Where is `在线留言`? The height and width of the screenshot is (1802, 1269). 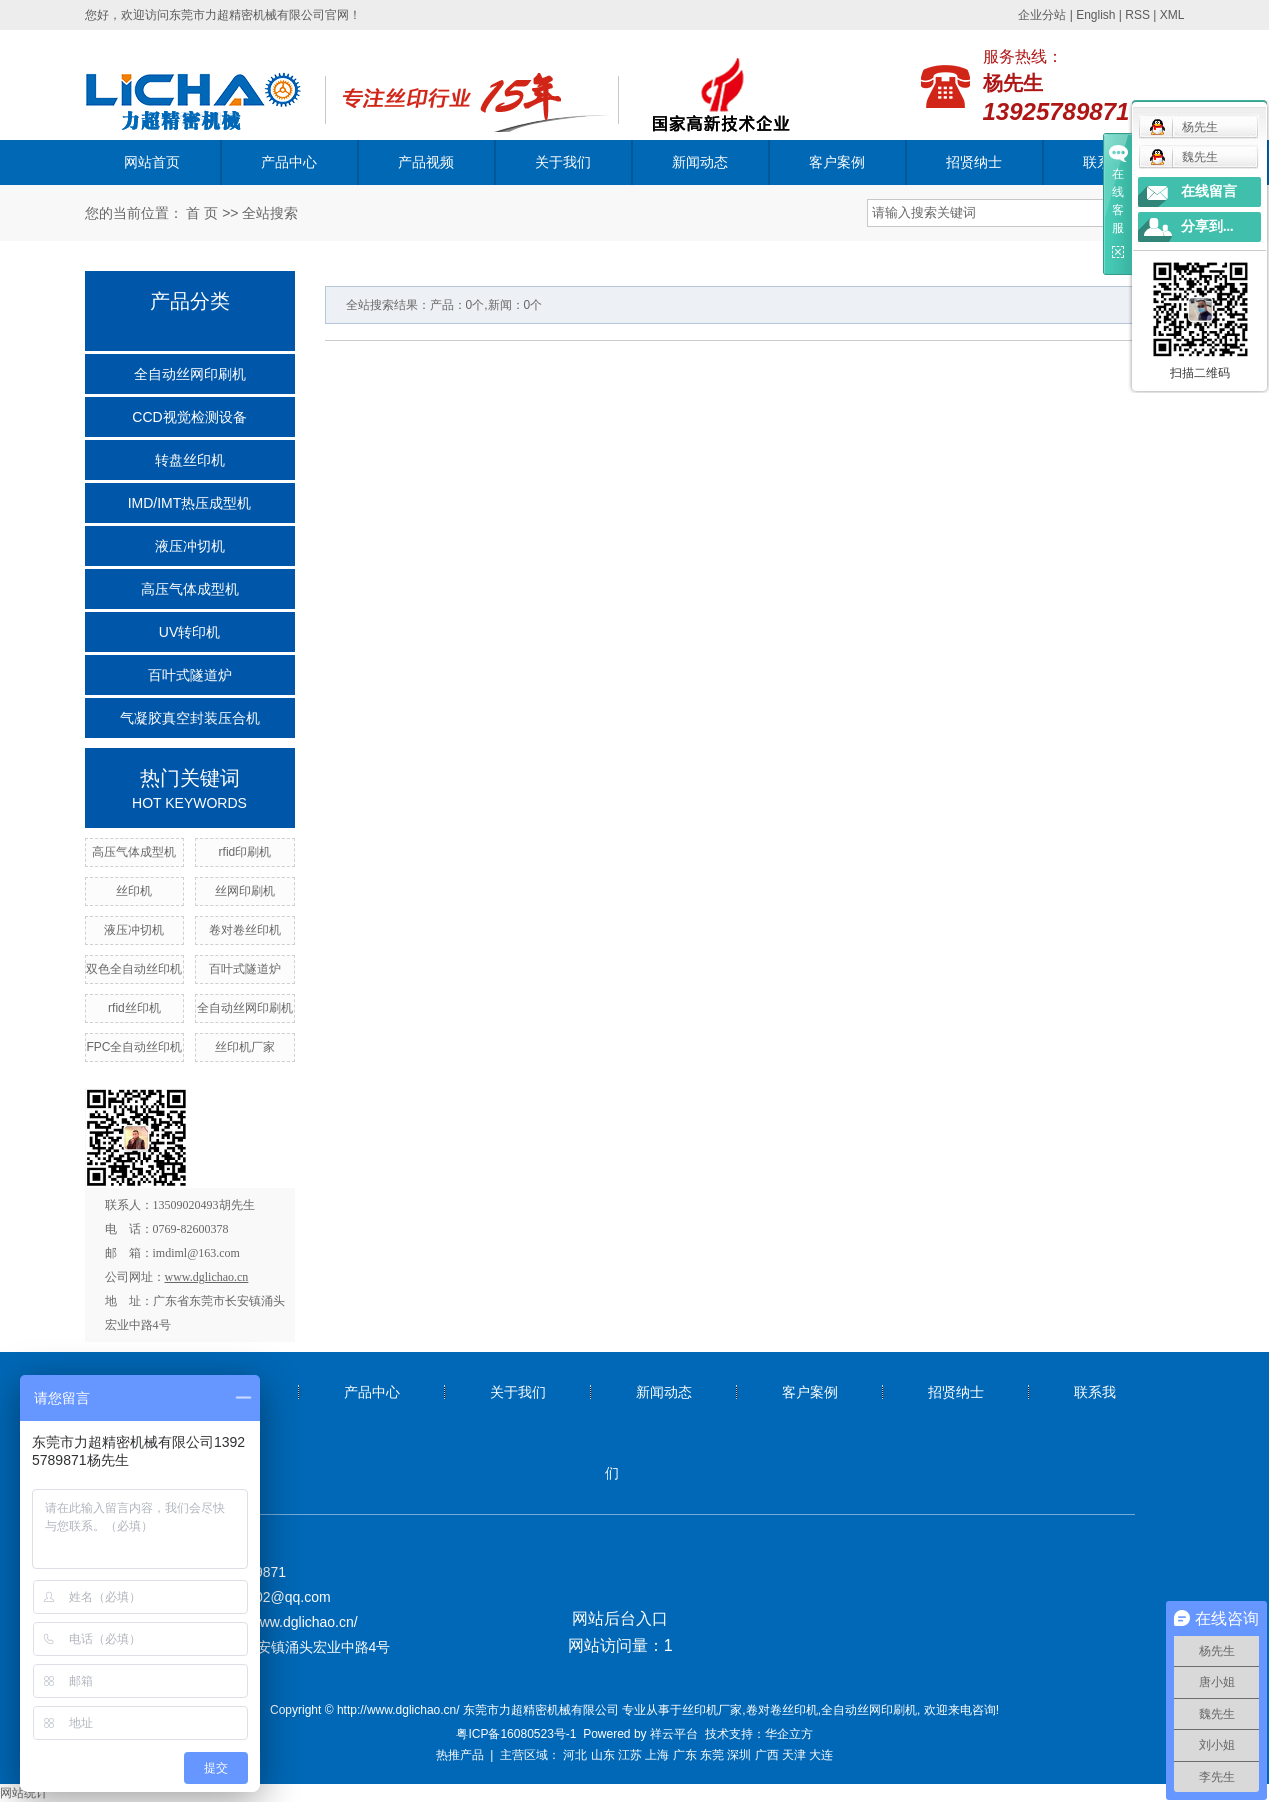 在线留言 is located at coordinates (1209, 191).